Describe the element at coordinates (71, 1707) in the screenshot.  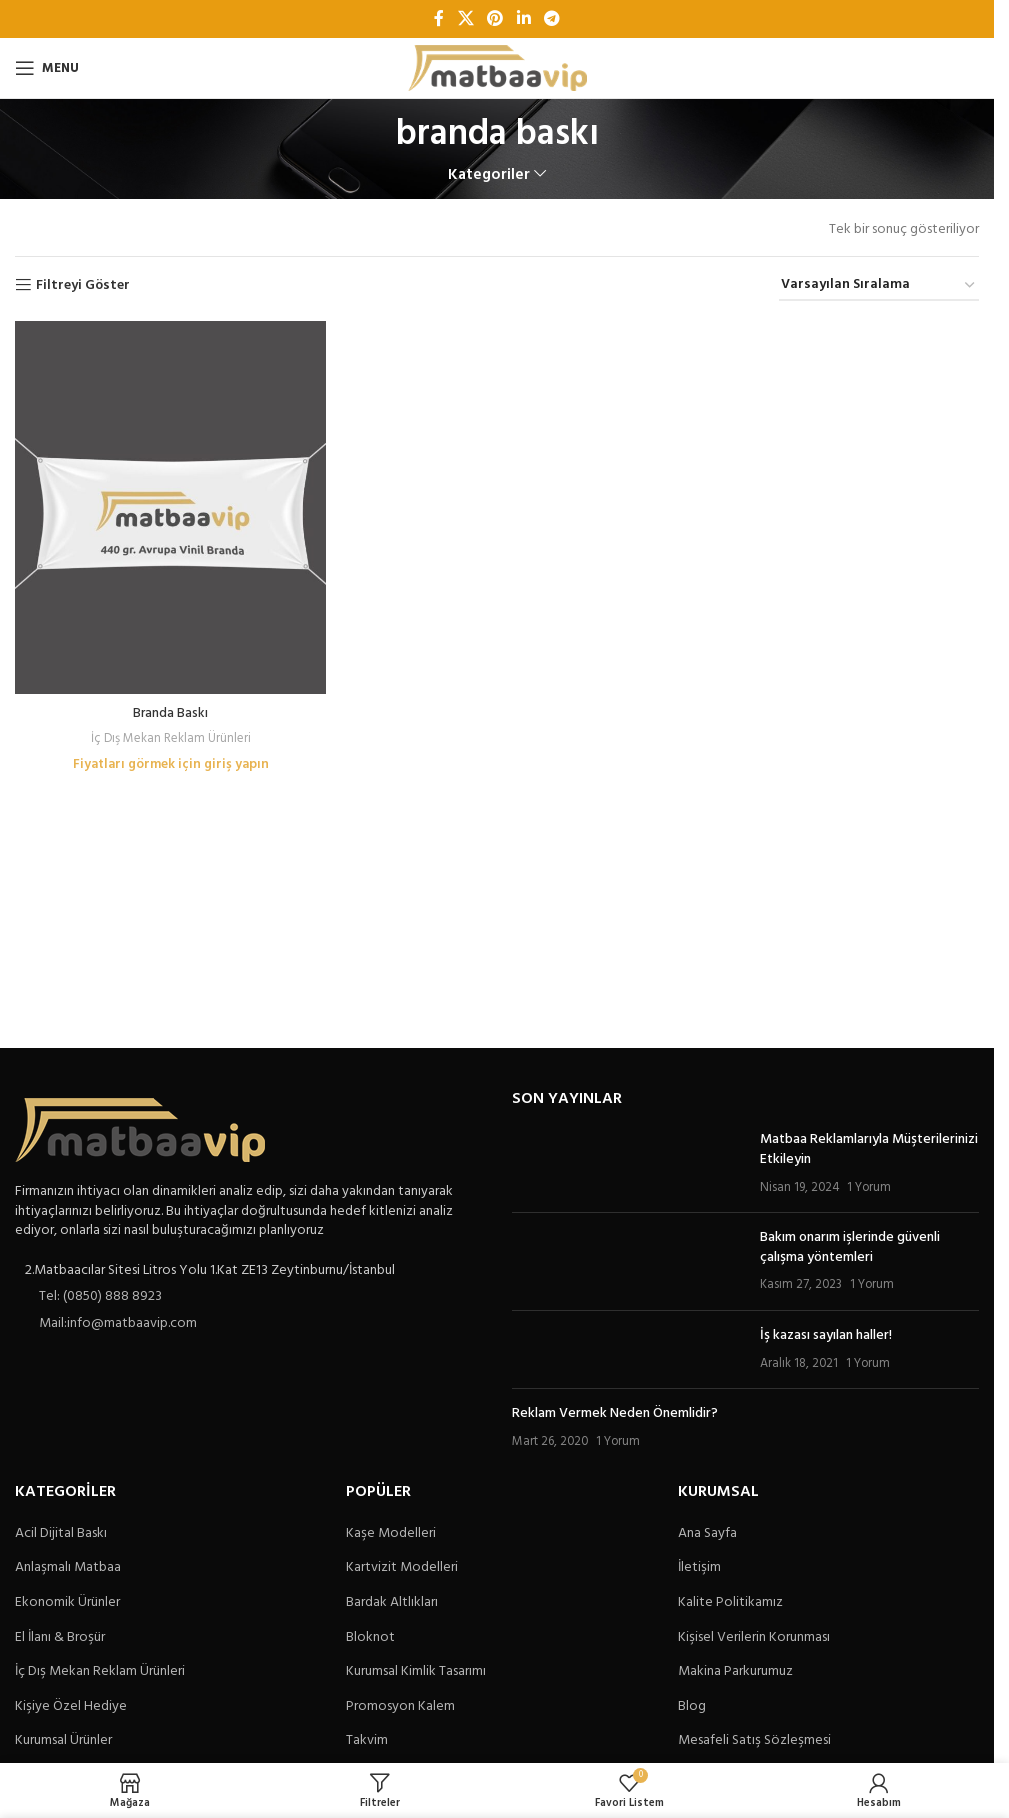
I see `Kişiye Özel Hediye` at that location.